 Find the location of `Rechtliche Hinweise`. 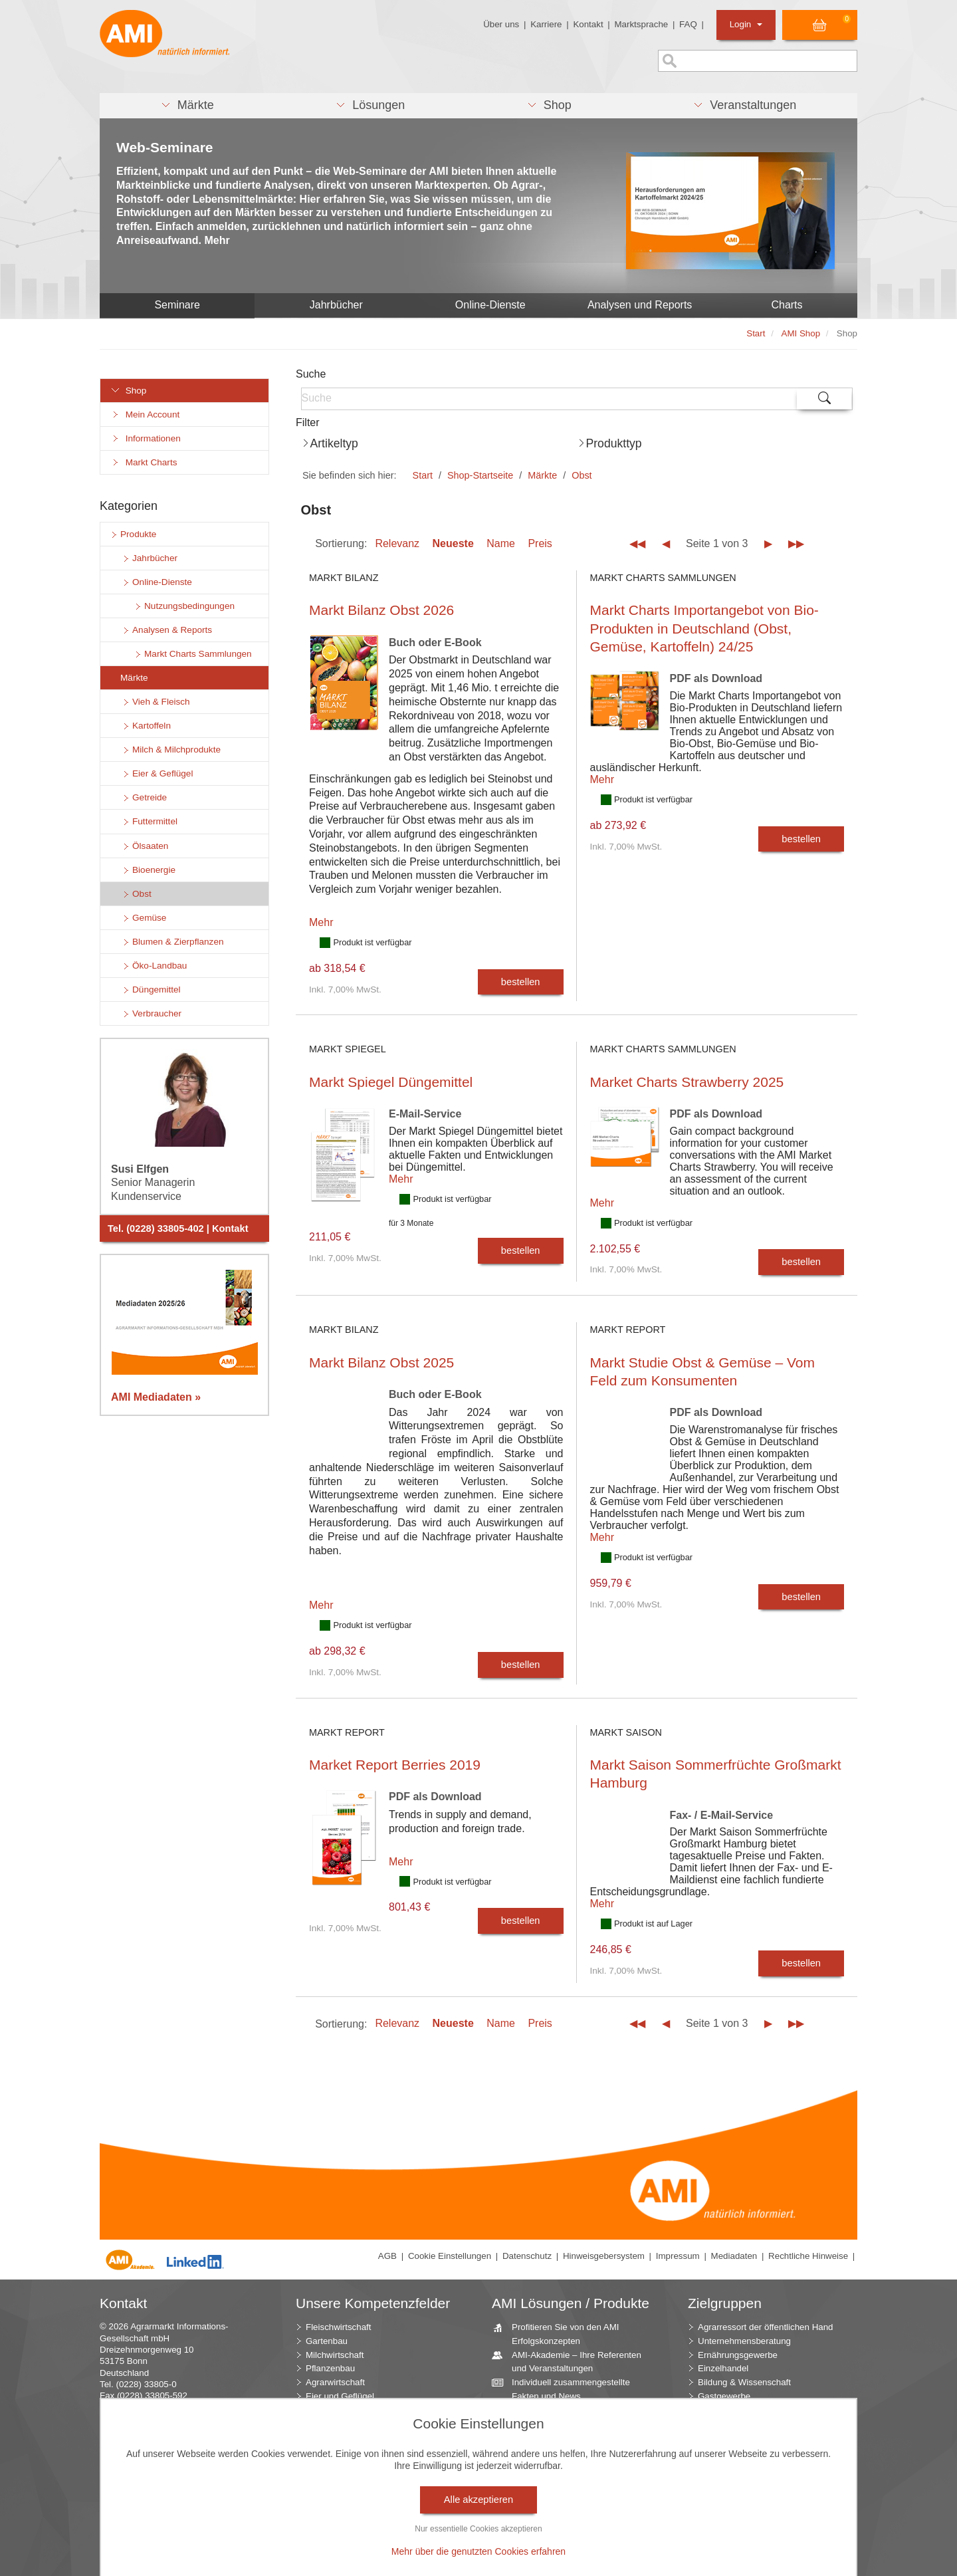

Rechtliche Hinweise is located at coordinates (808, 2256).